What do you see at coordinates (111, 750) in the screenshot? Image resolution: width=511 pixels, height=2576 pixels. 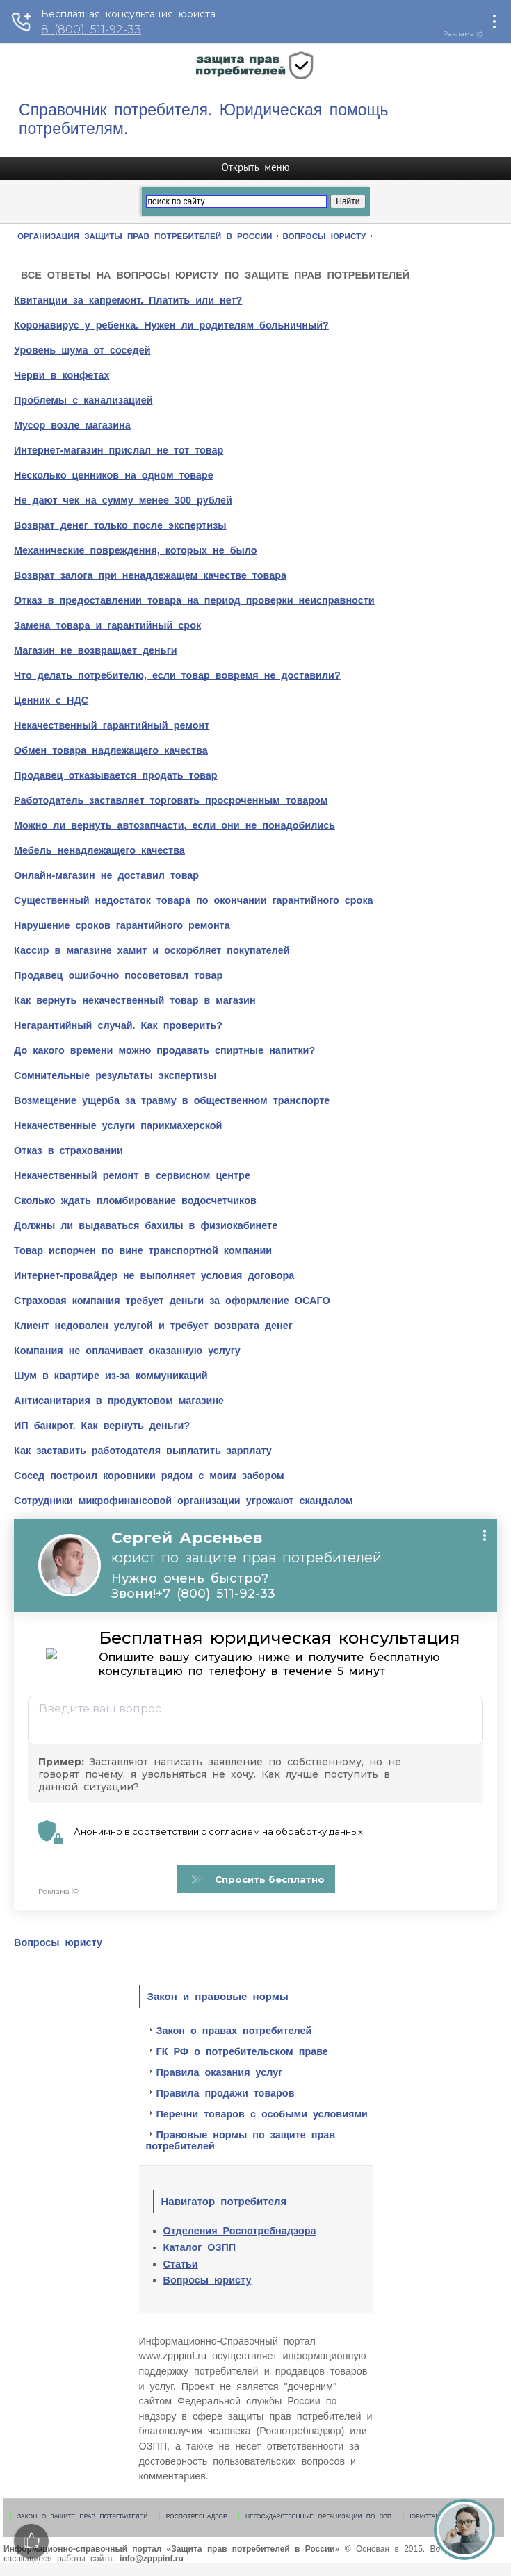 I see `Обмен товара надлежащего качества` at bounding box center [111, 750].